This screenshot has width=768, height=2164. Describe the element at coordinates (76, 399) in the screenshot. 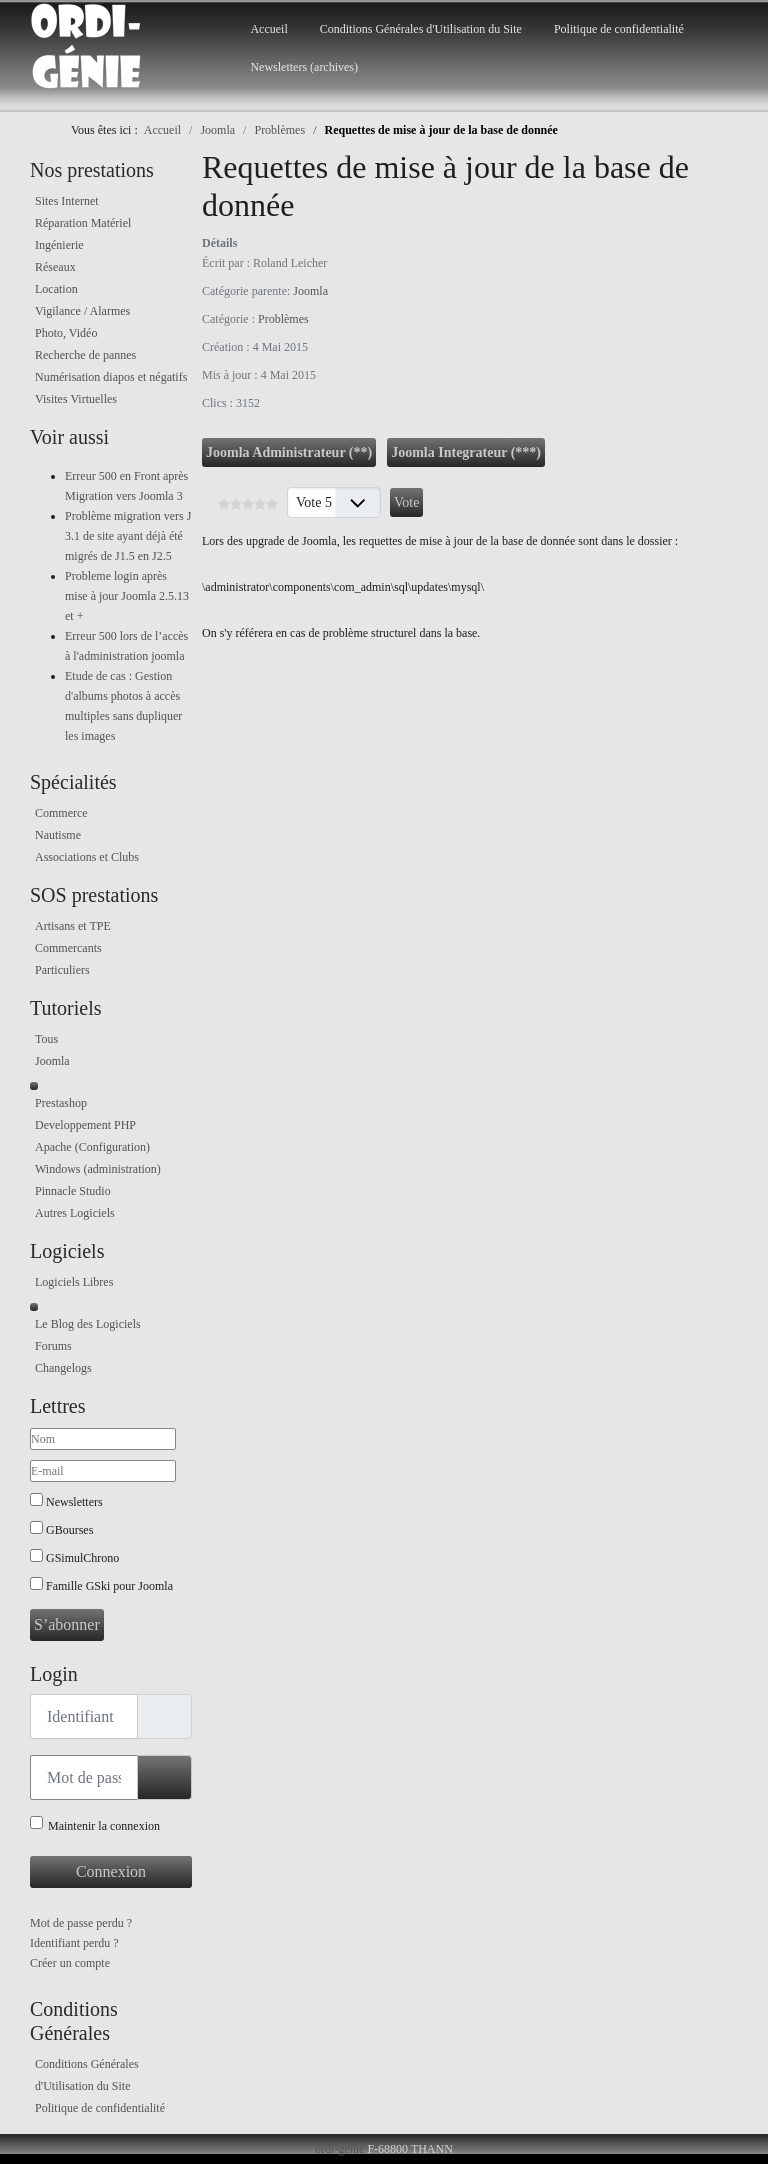

I see `Visites Virtuelles` at that location.